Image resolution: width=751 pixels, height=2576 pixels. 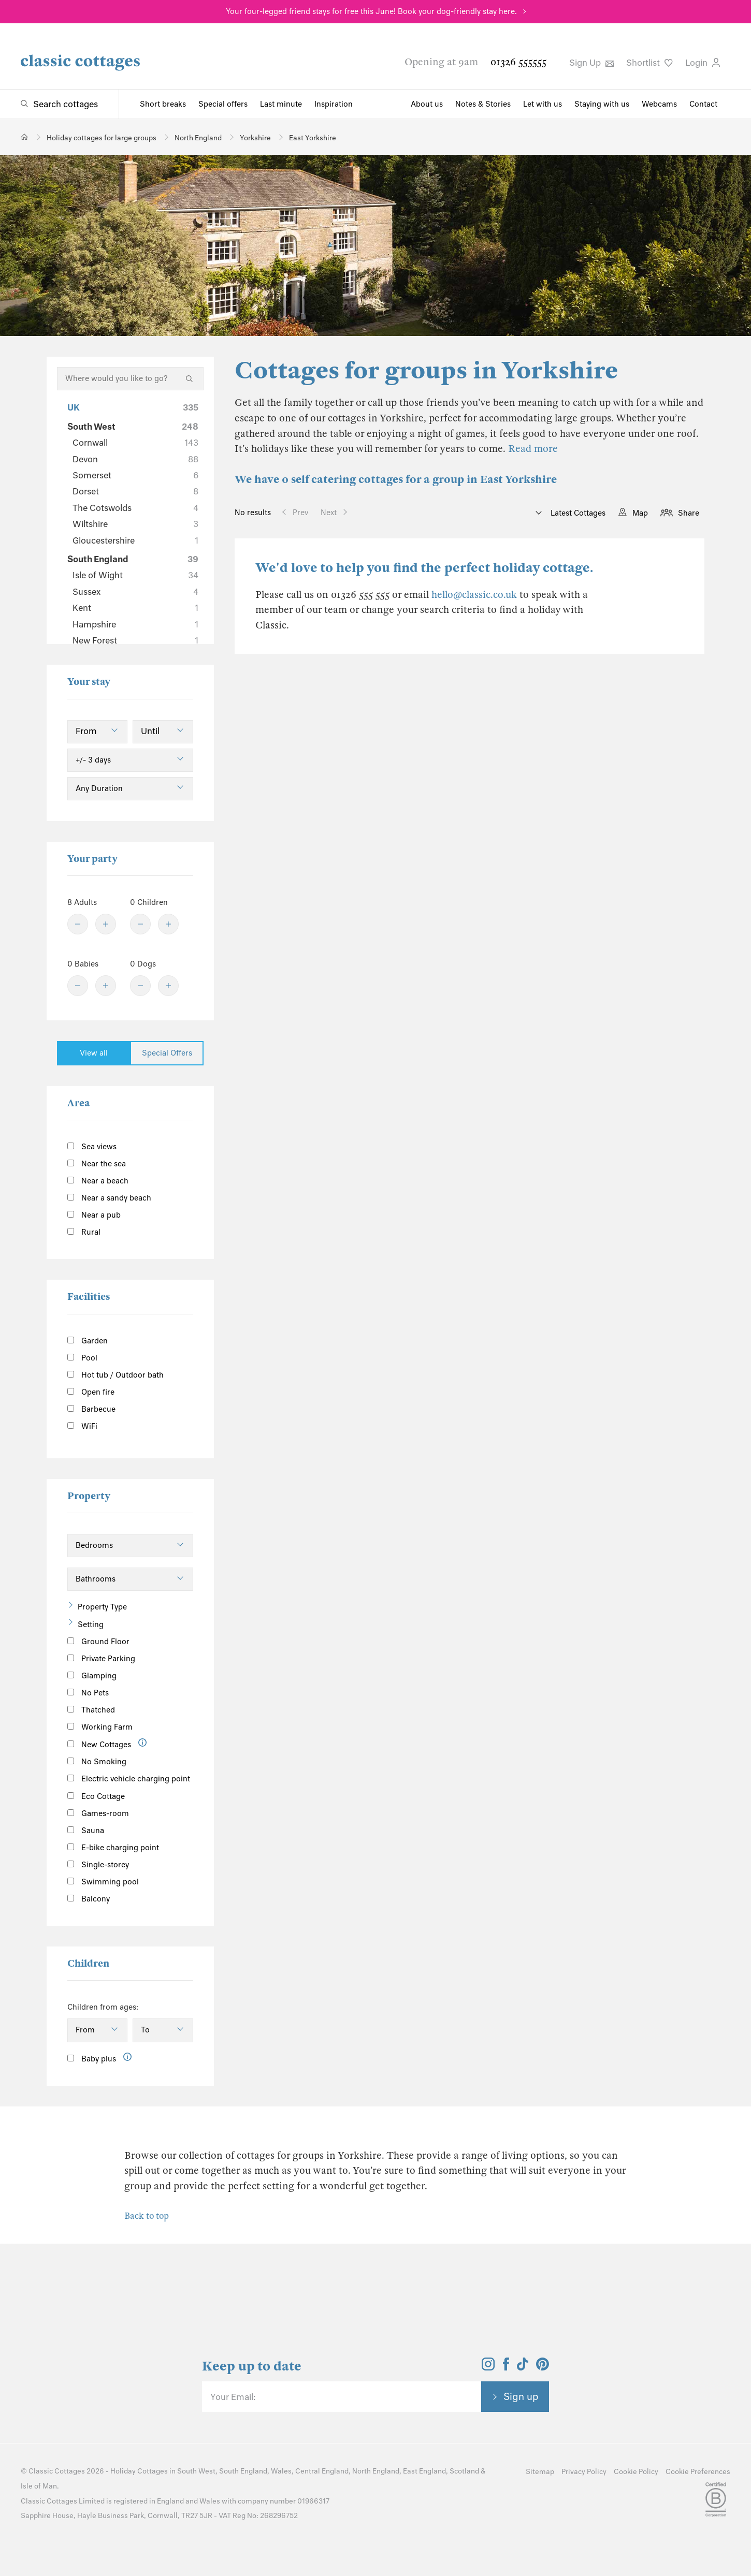 What do you see at coordinates (102, 1607) in the screenshot?
I see `Property Type` at bounding box center [102, 1607].